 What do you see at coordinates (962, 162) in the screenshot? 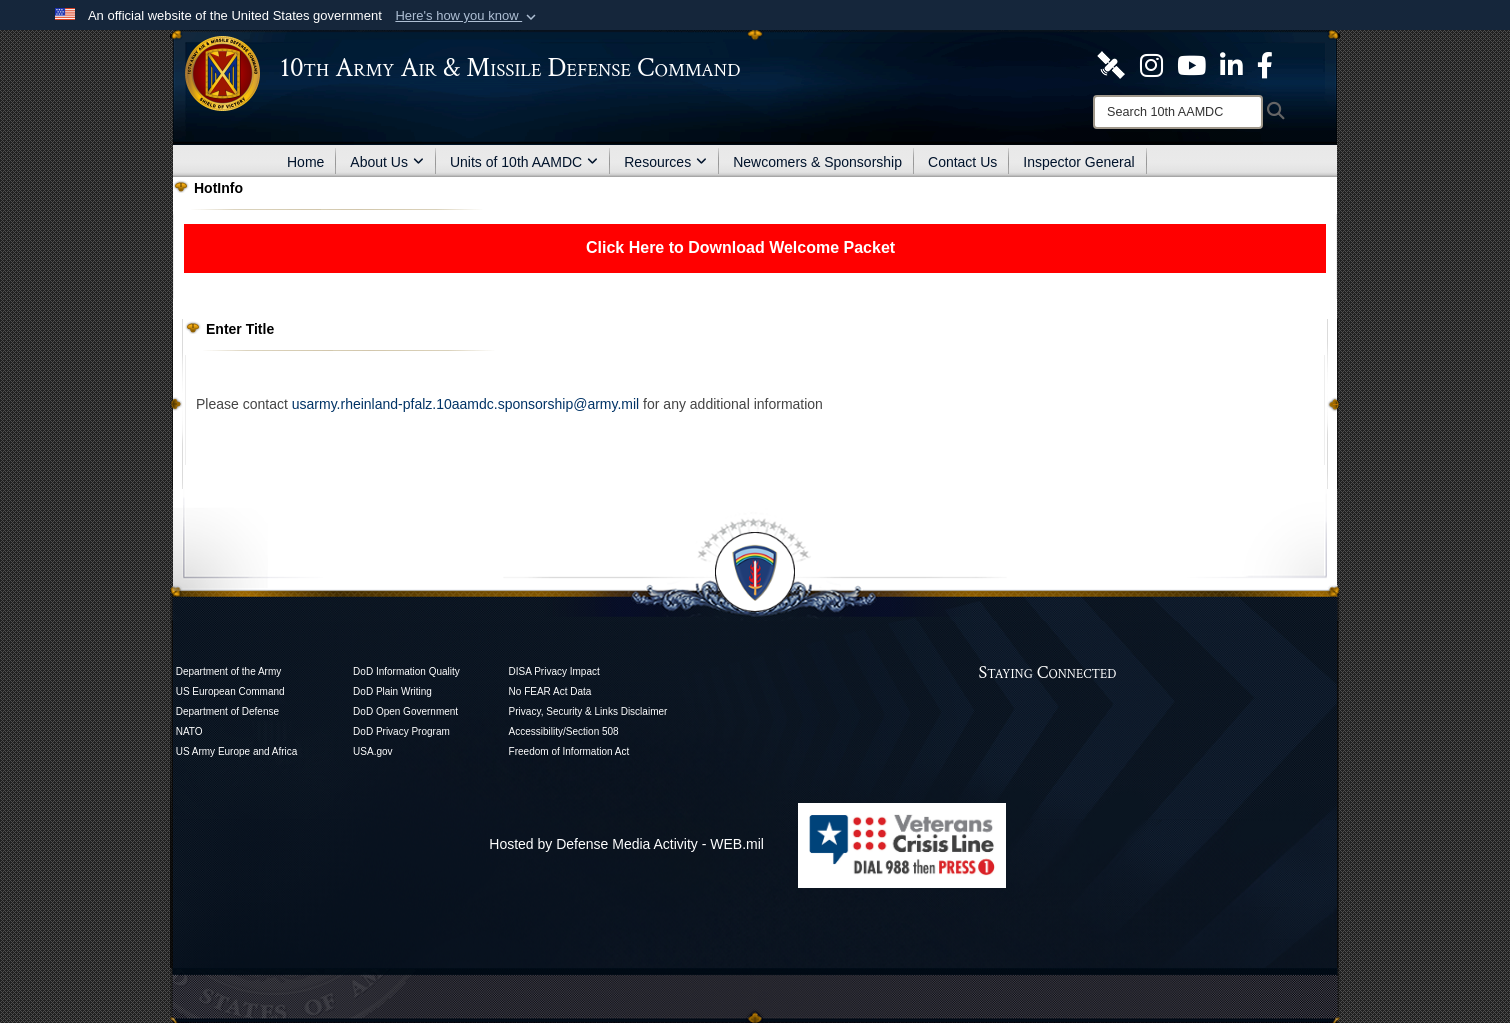
I see `Contact Us` at bounding box center [962, 162].